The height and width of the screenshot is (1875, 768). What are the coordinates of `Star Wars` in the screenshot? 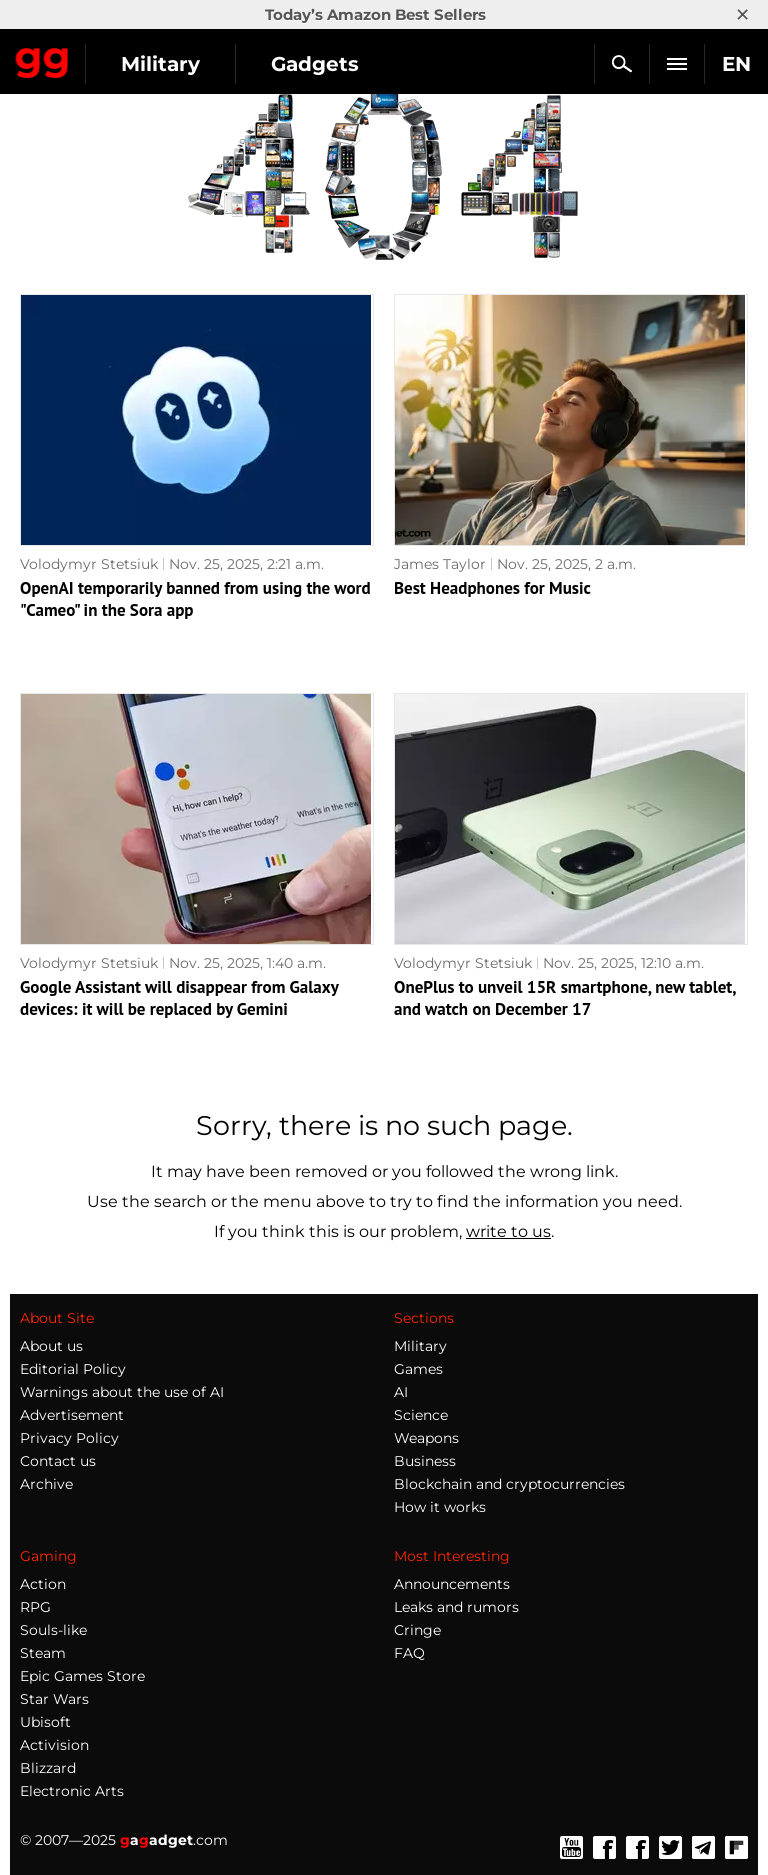 It's located at (54, 1699).